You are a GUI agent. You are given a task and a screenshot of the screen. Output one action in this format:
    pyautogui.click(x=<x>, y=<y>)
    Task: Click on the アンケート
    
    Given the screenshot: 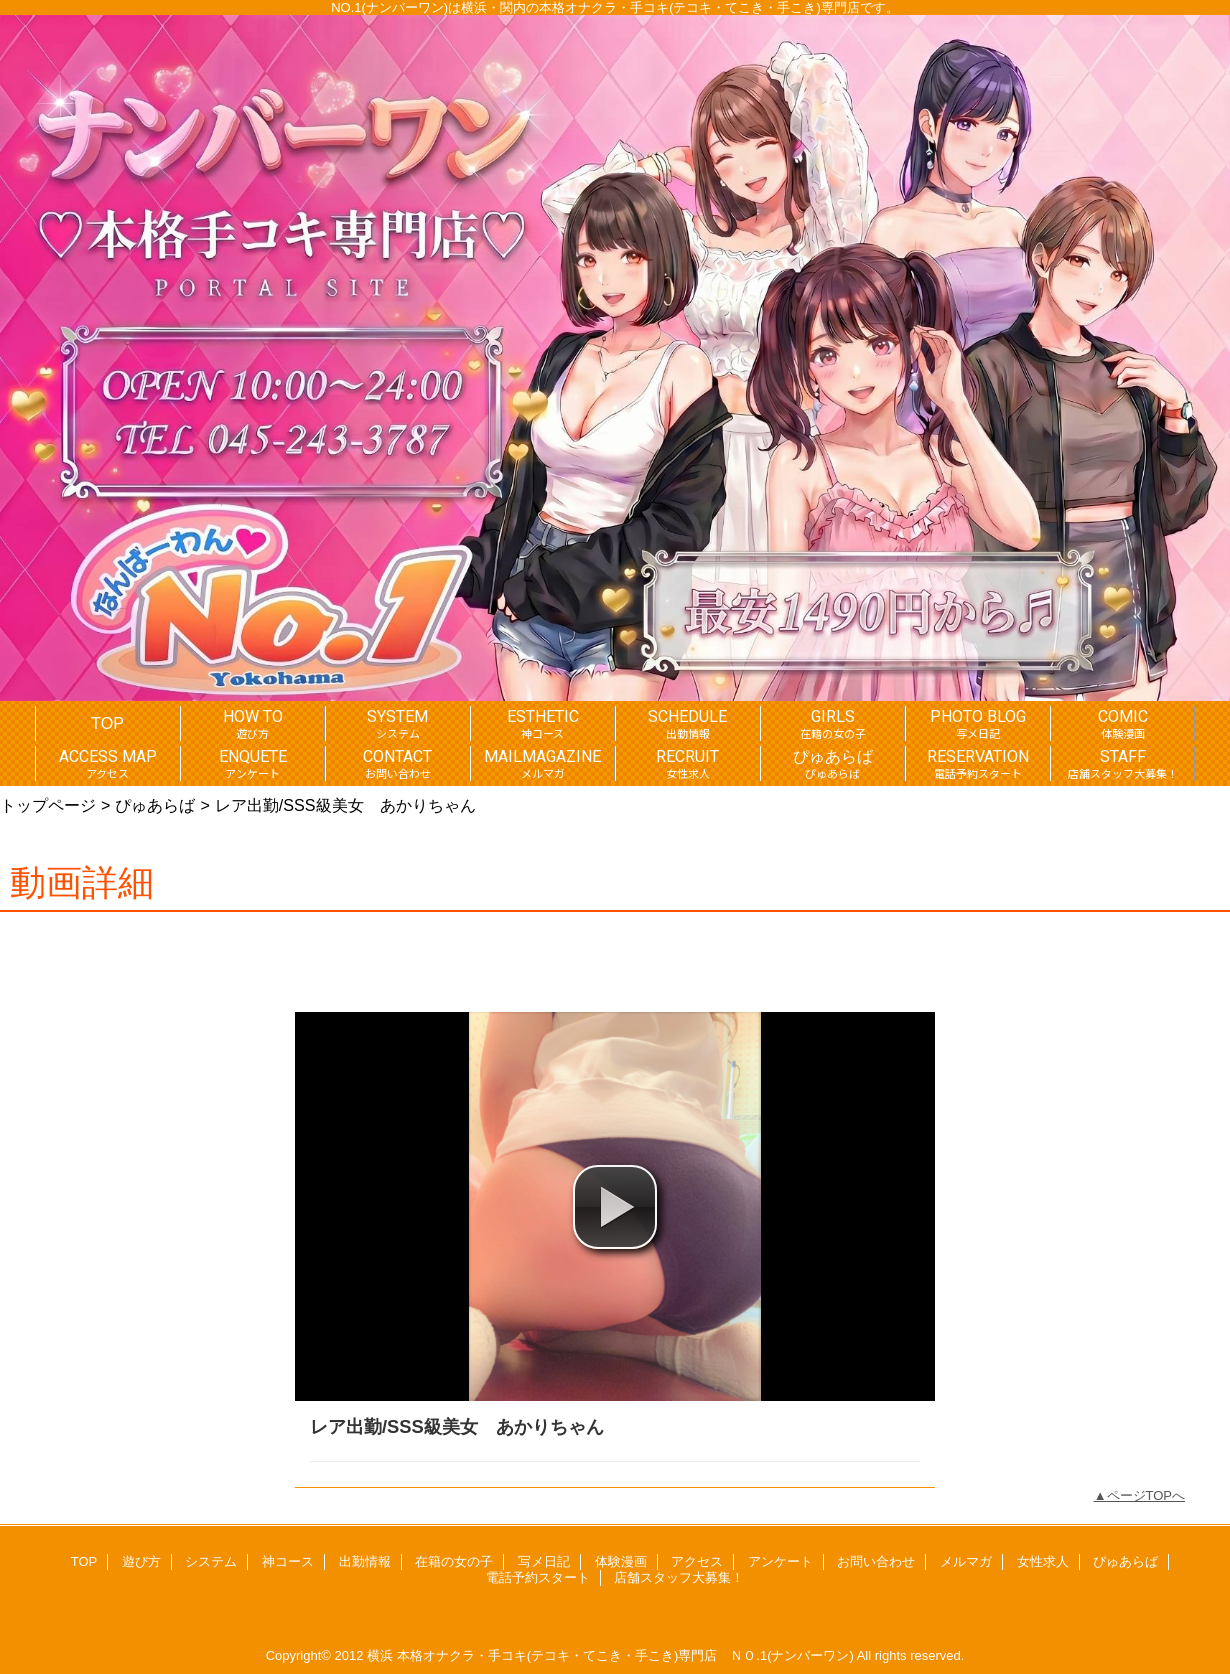 What is the action you would take?
    pyautogui.click(x=780, y=1561)
    